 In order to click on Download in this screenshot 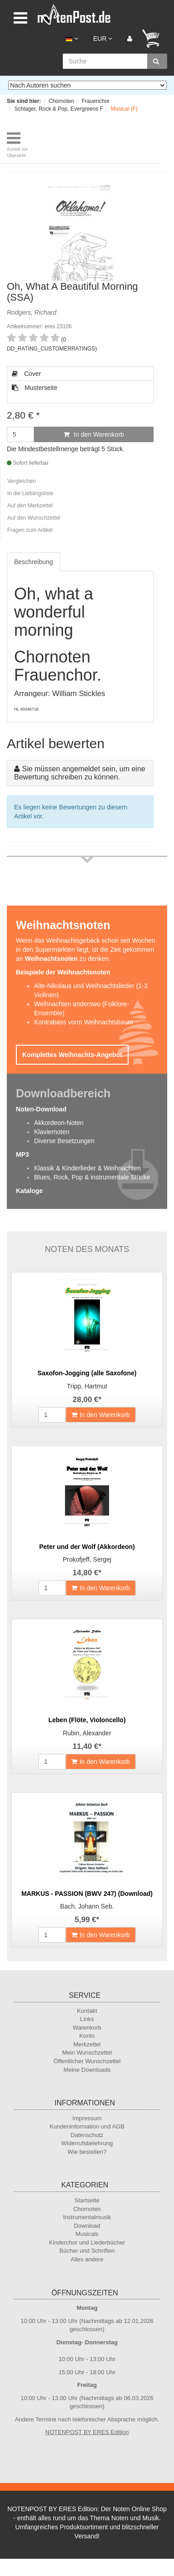, I will do `click(87, 2225)`.